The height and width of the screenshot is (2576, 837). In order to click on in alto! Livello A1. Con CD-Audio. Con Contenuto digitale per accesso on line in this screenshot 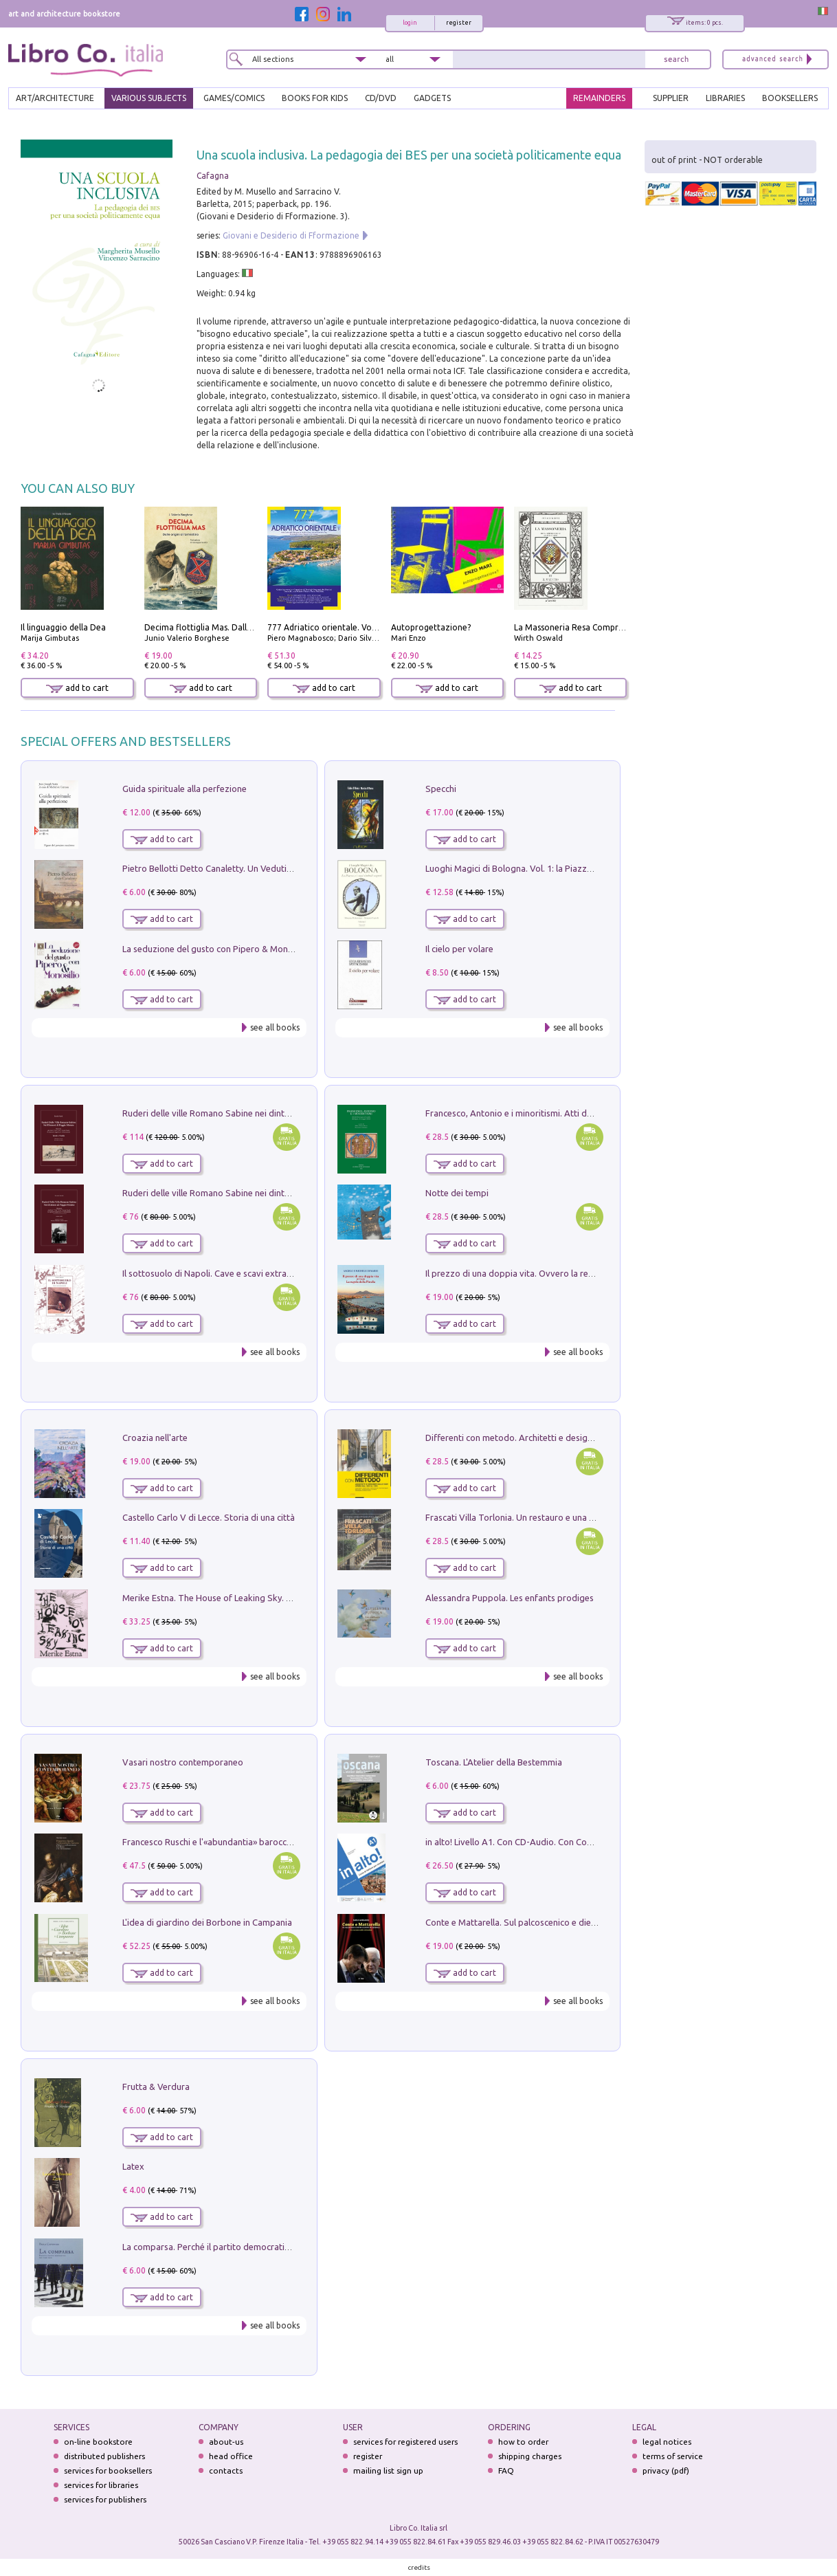, I will do `click(576, 1842)`.